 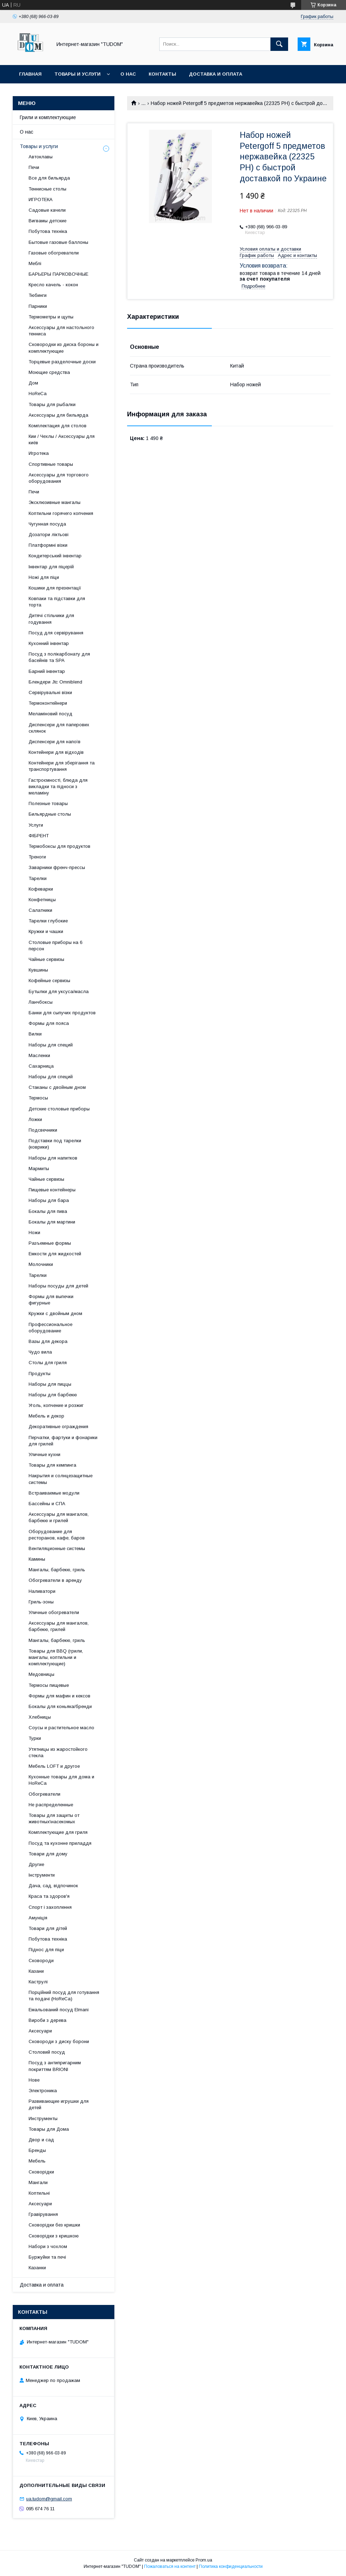 I want to click on Торцевые разделочные доски, so click(x=62, y=361).